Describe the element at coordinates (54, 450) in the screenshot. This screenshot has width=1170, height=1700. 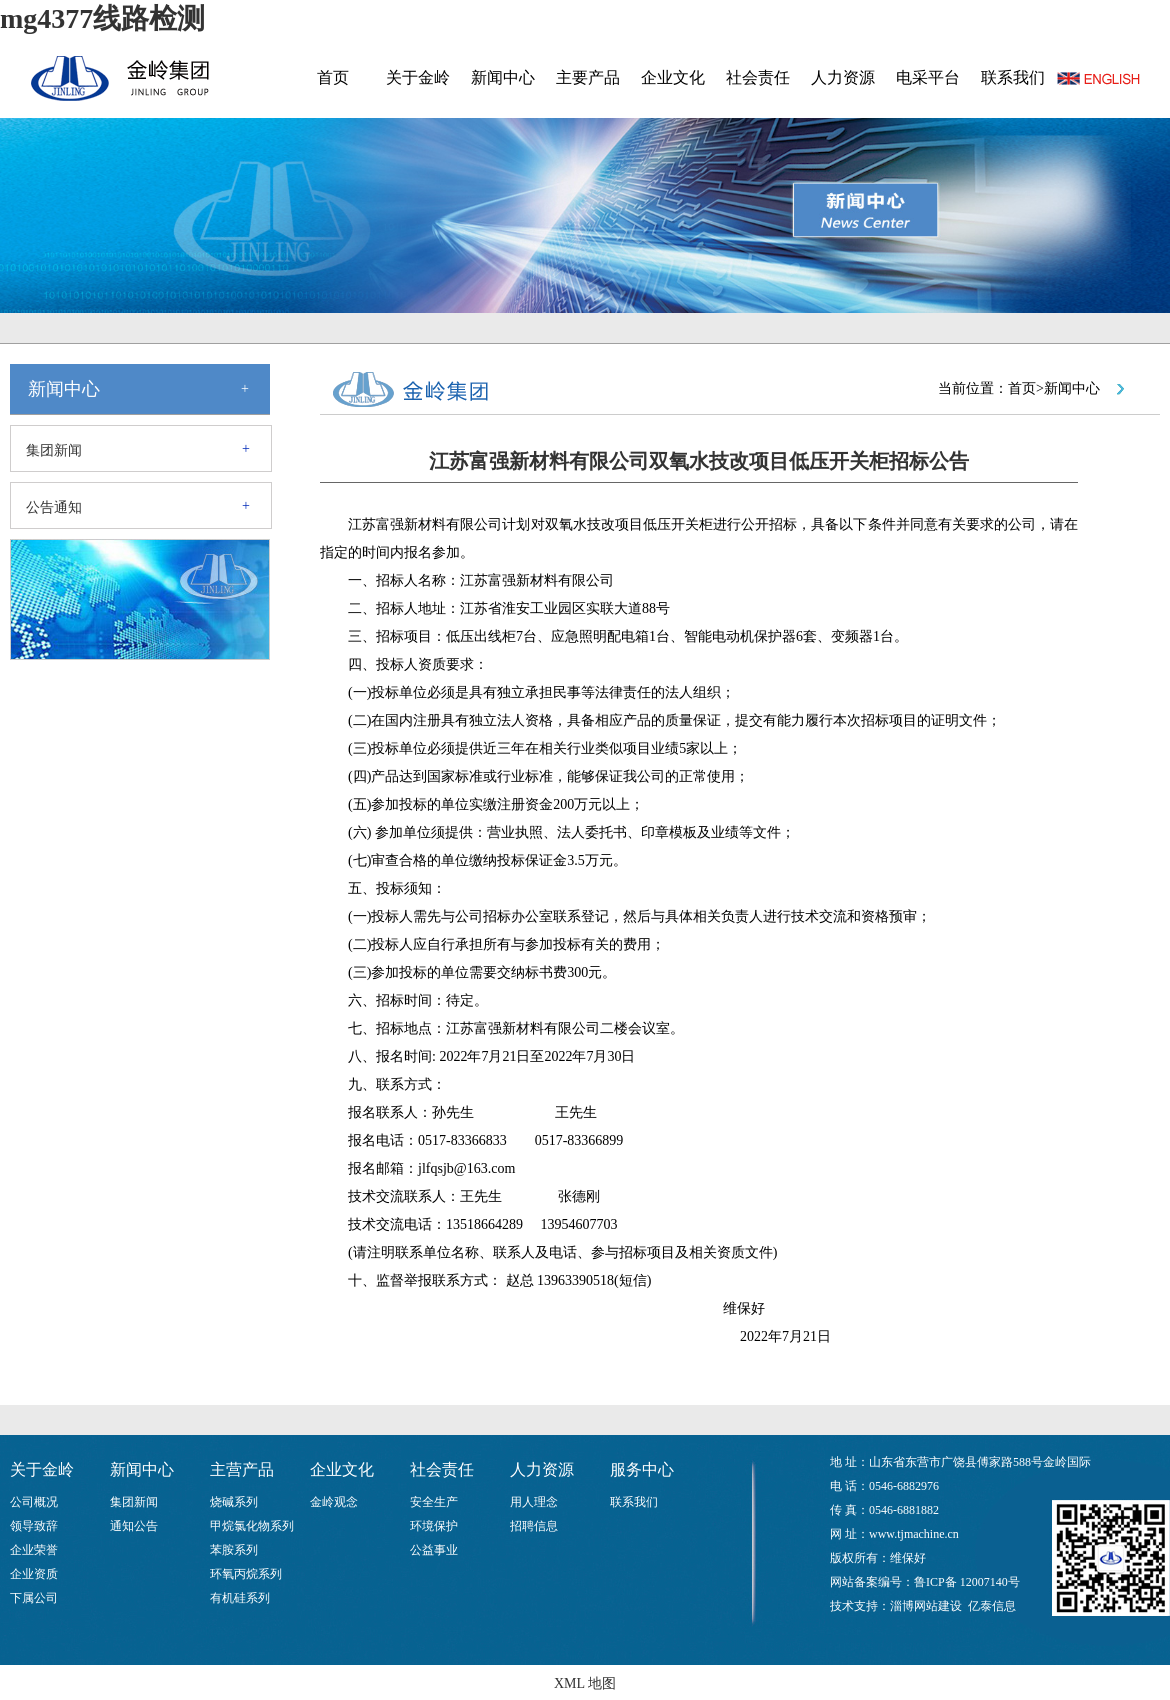
I see `集团新闻` at that location.